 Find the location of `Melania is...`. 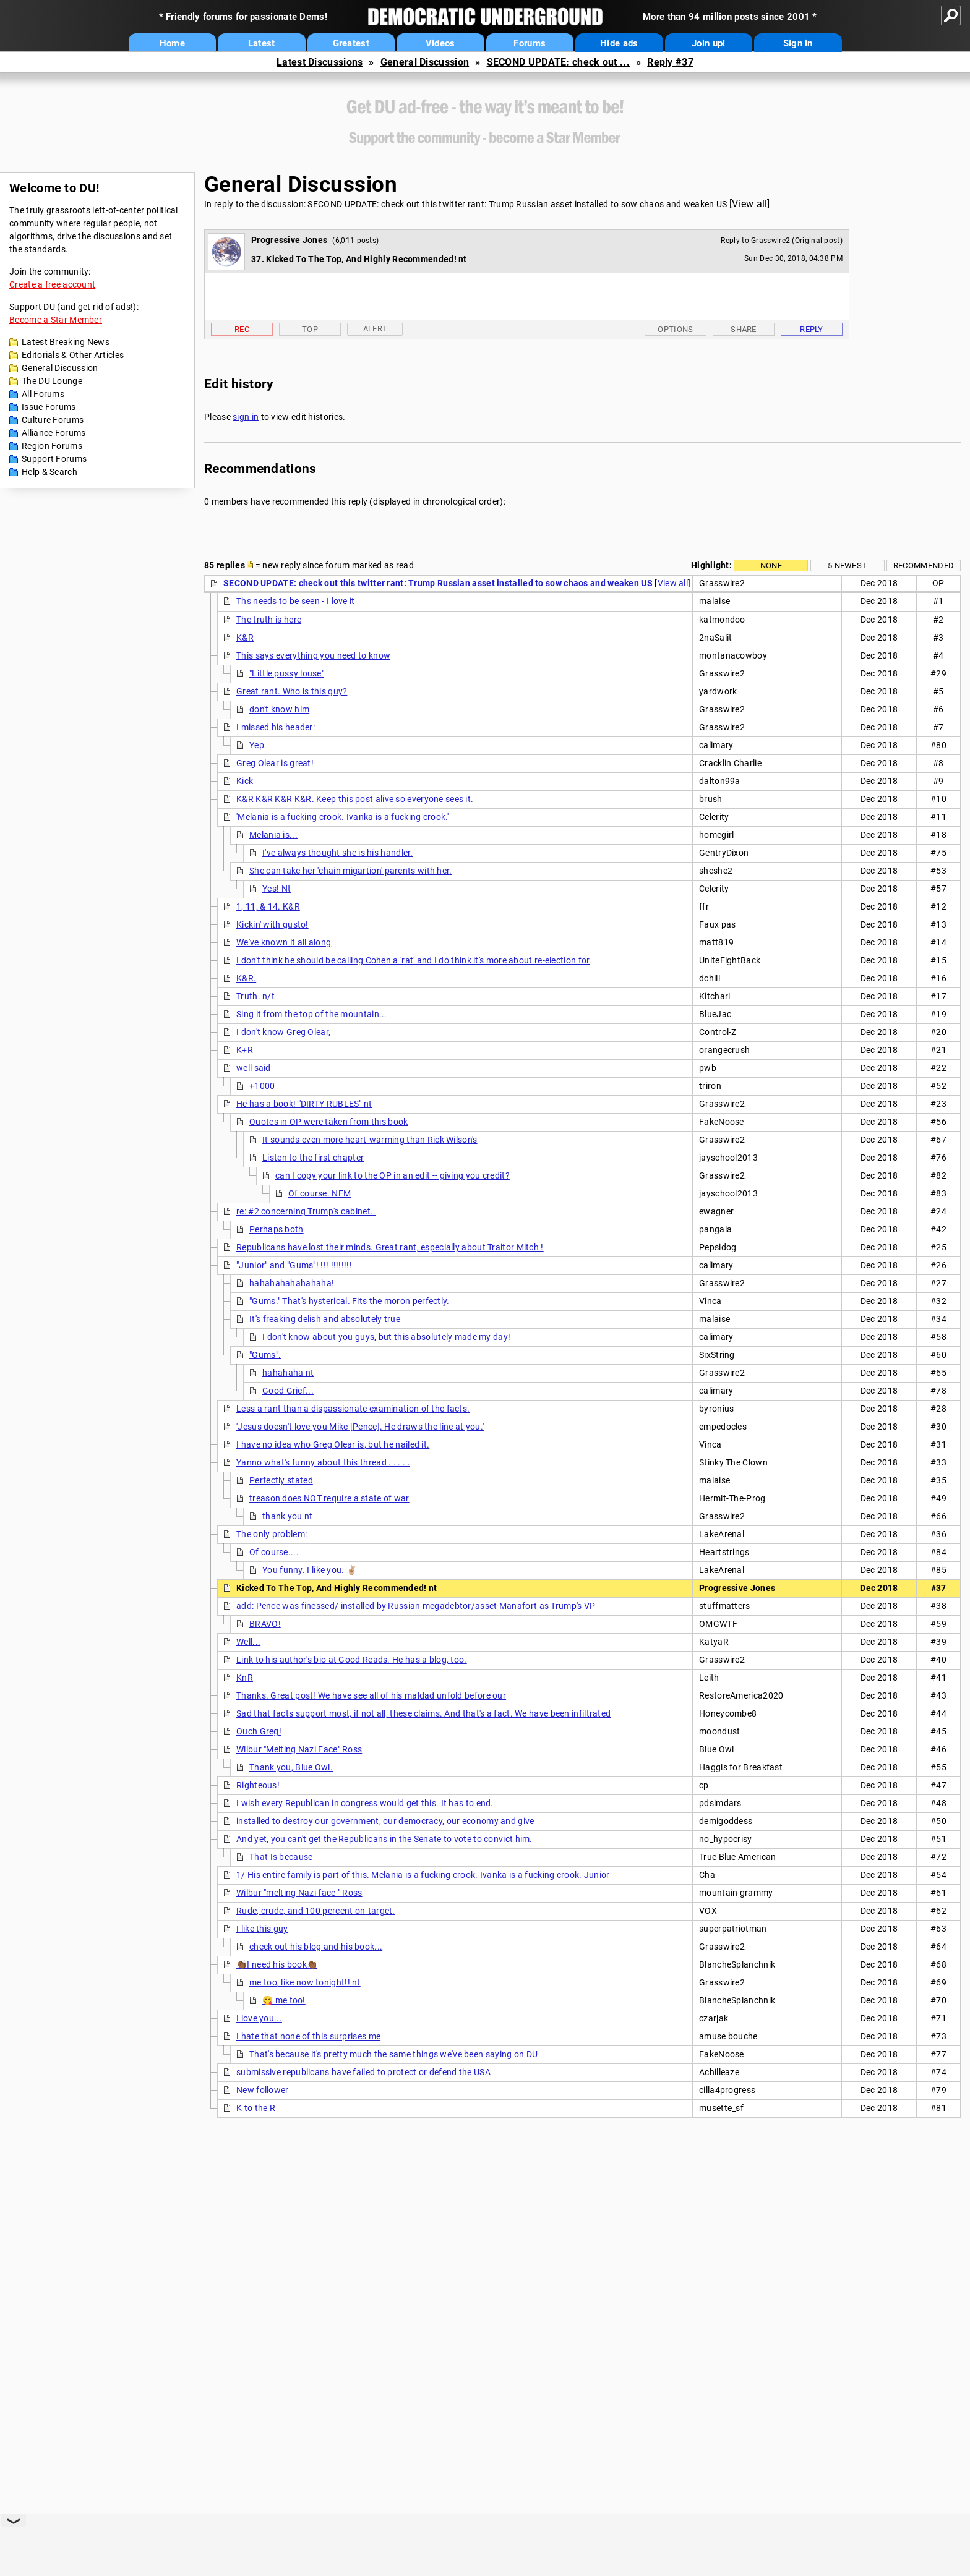

Melania is... is located at coordinates (273, 835).